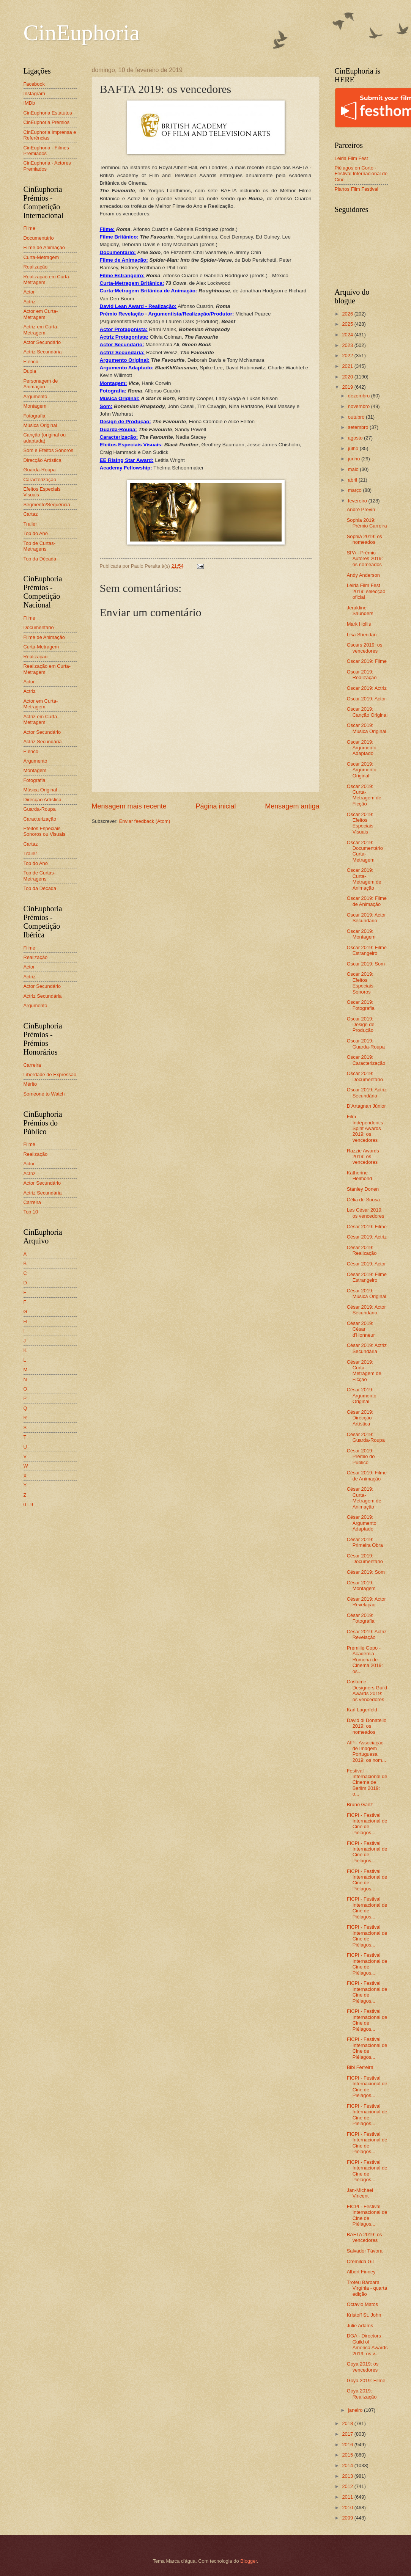 The image size is (411, 2576). What do you see at coordinates (35, 396) in the screenshot?
I see `Argumento` at bounding box center [35, 396].